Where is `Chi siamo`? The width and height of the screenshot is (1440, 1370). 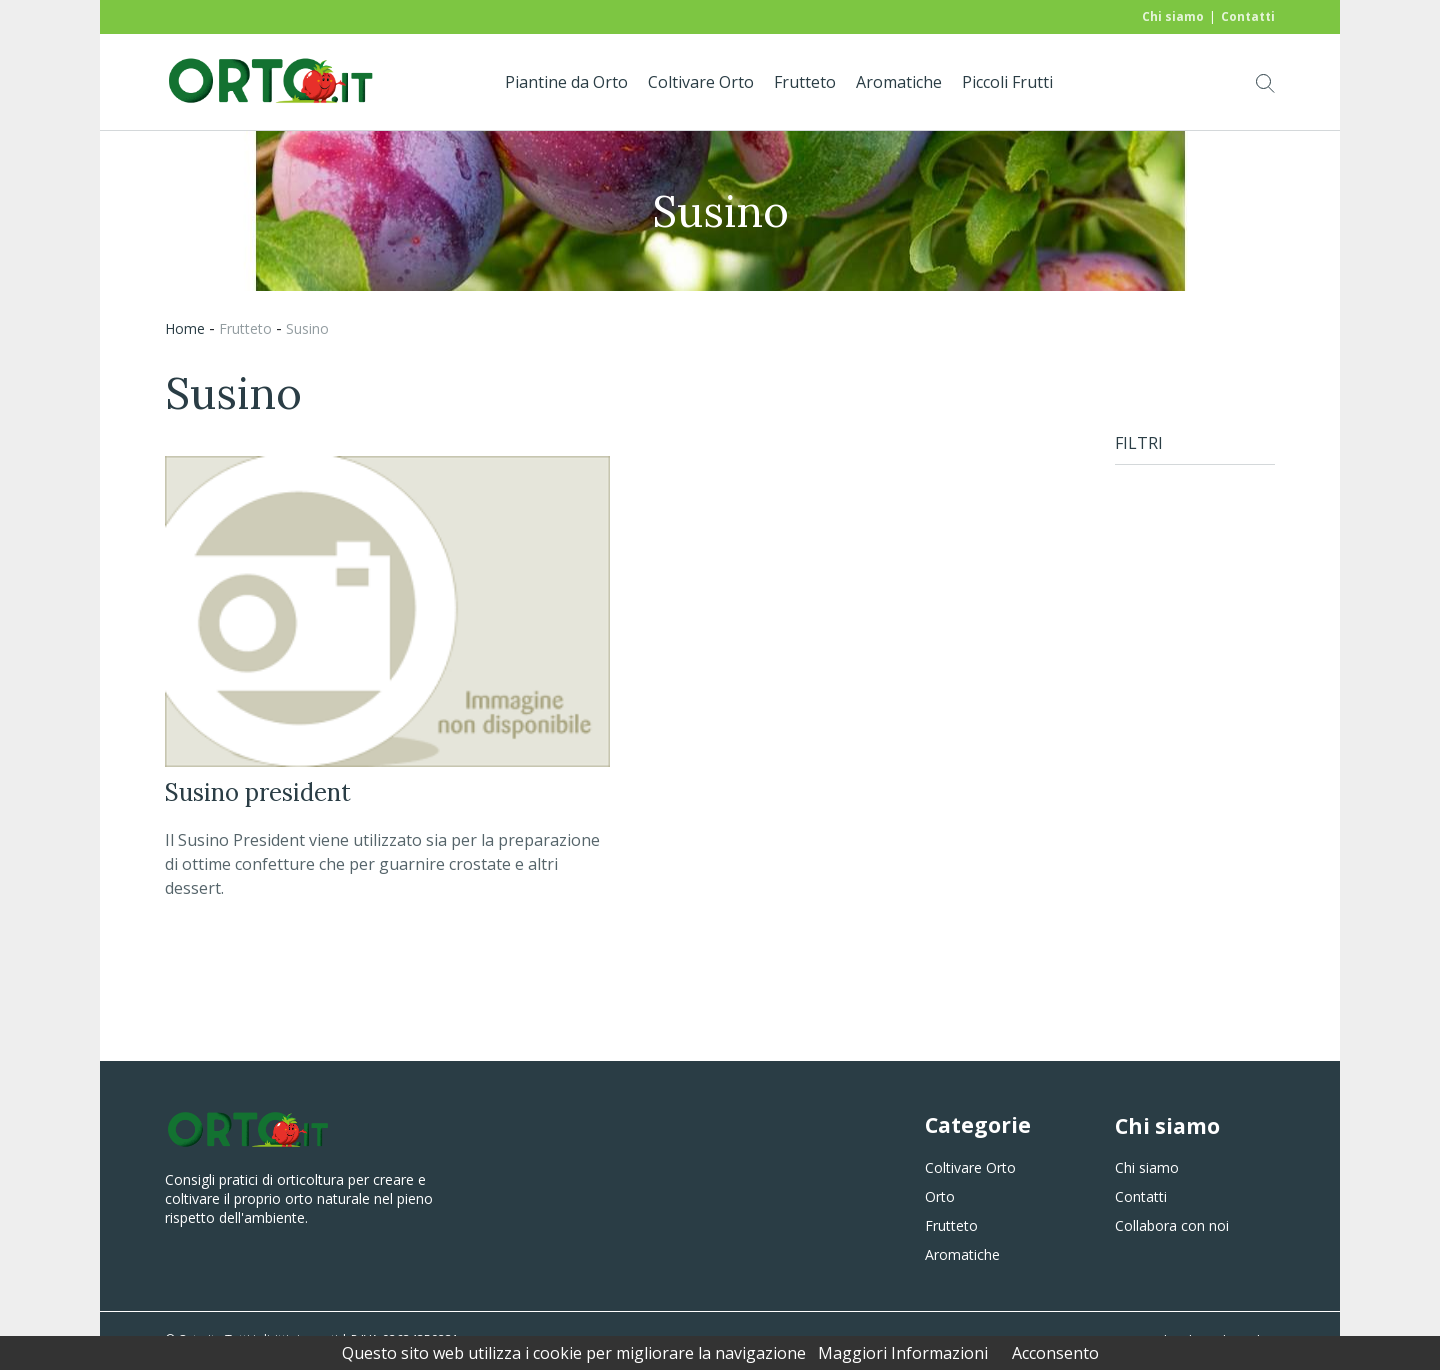 Chi siamo is located at coordinates (1173, 16).